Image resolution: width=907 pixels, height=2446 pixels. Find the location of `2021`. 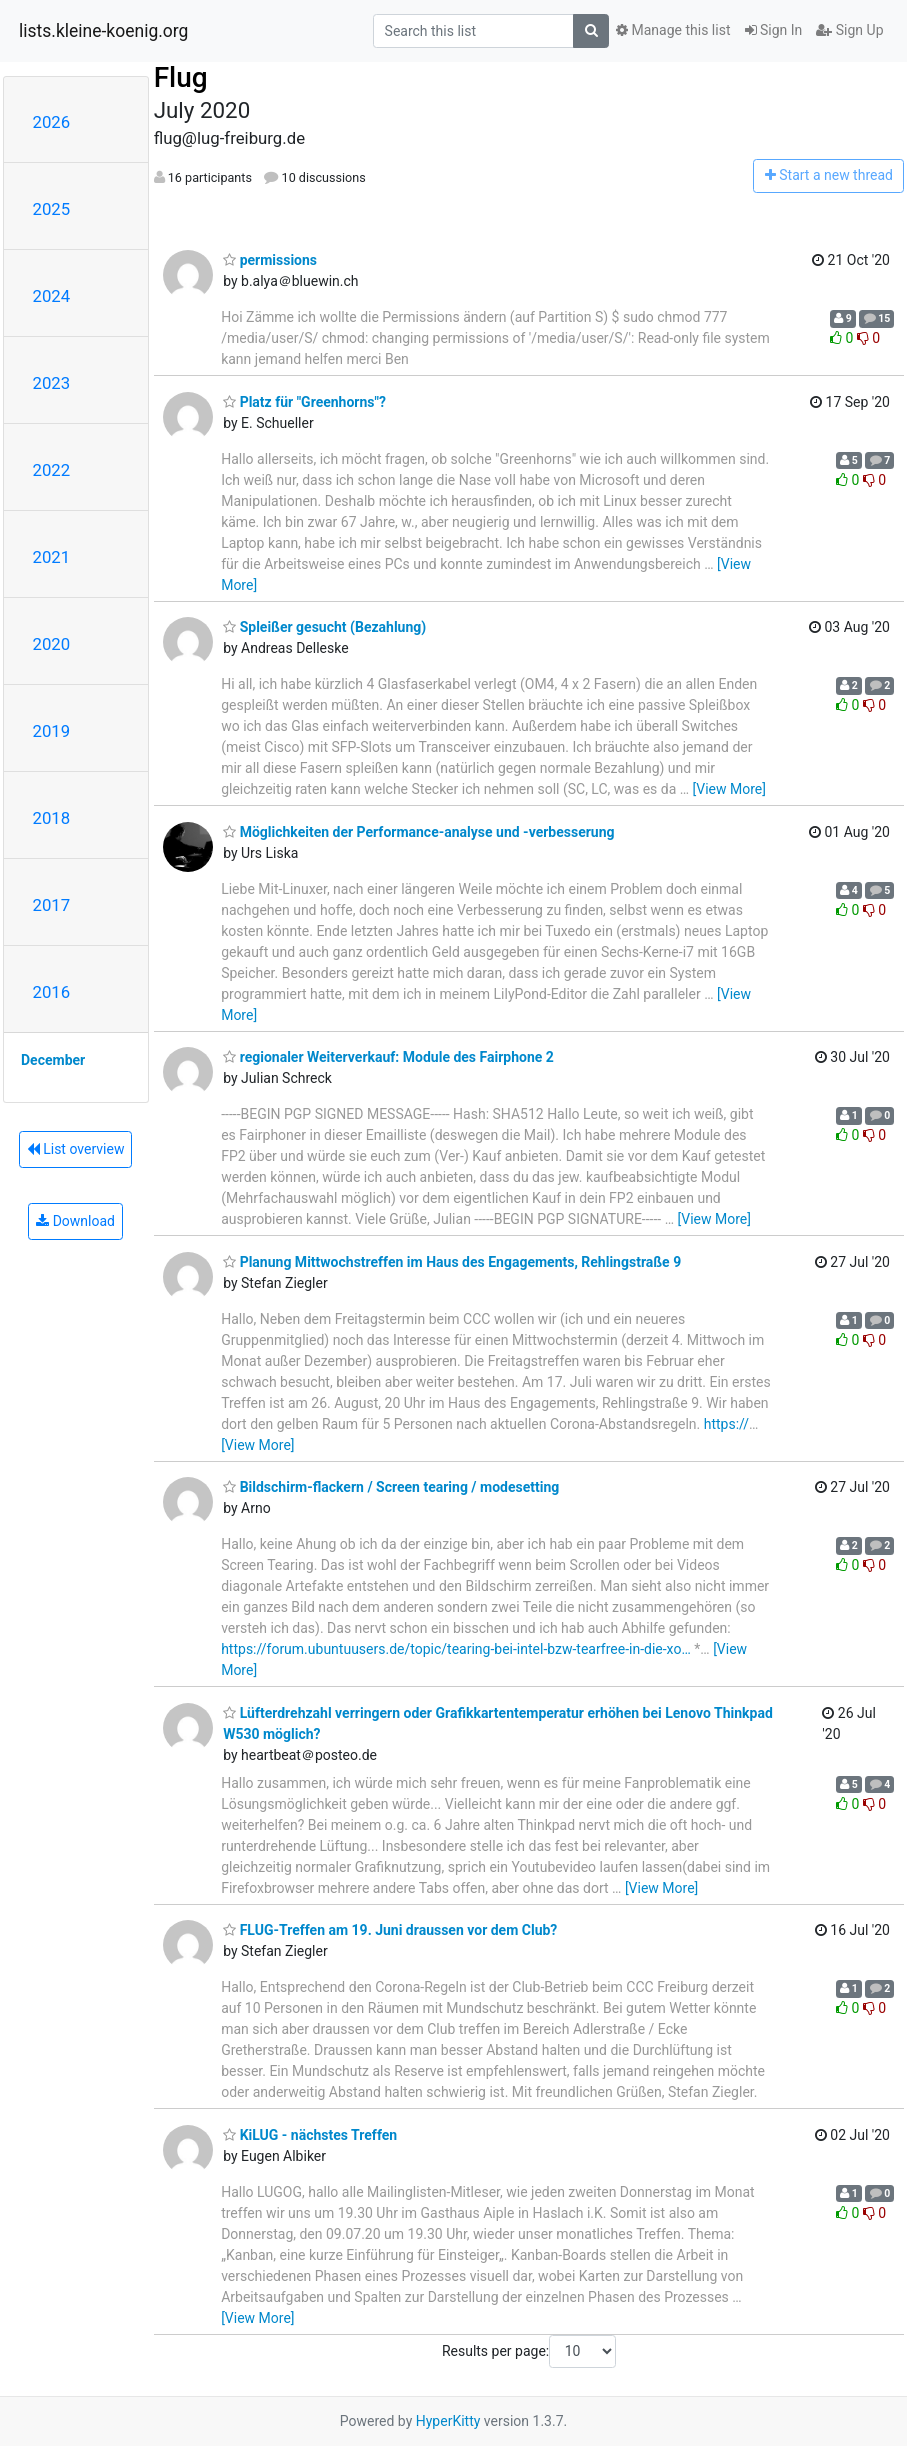

2021 is located at coordinates (52, 557).